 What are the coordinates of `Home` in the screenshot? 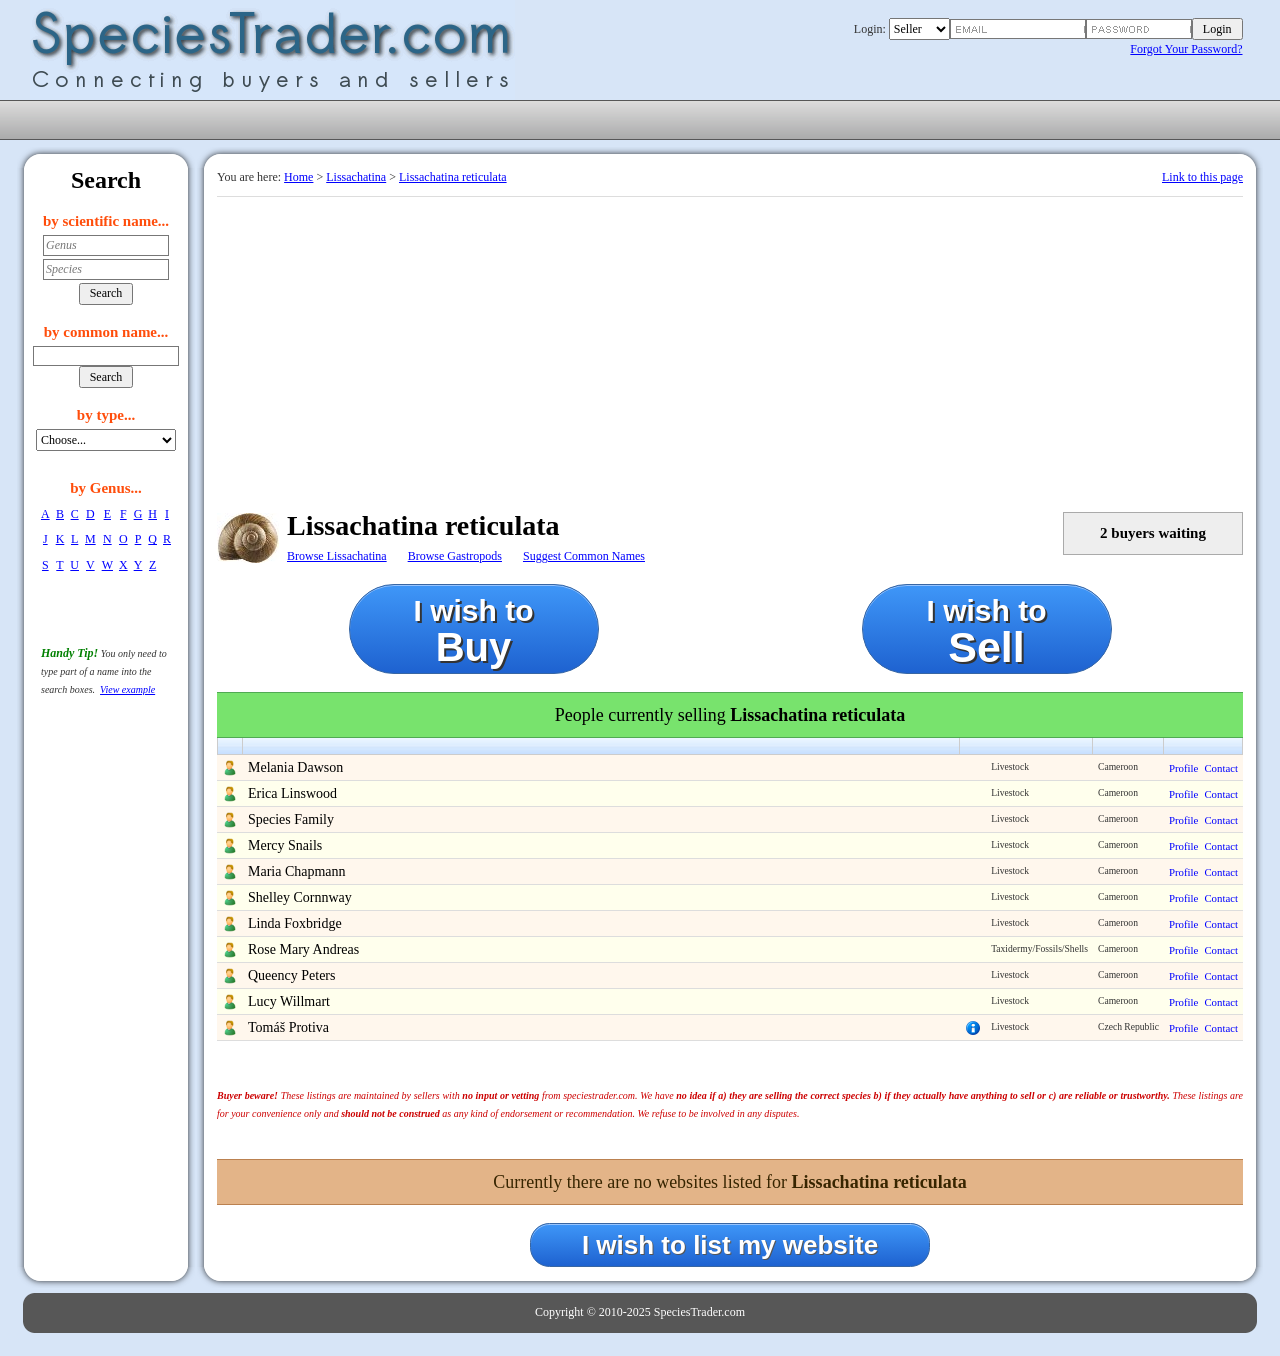 It's located at (298, 177).